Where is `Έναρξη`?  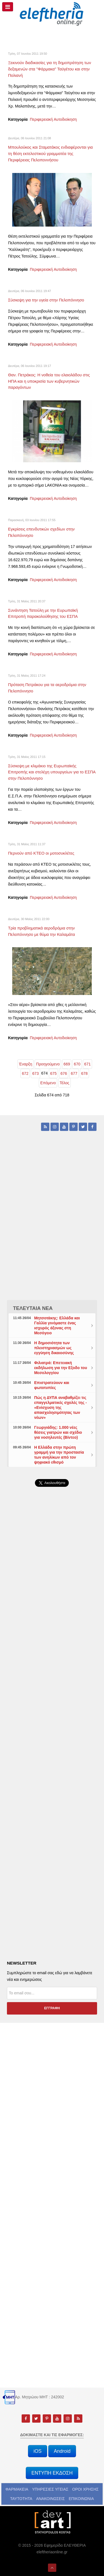
Έναρξη is located at coordinates (25, 1064).